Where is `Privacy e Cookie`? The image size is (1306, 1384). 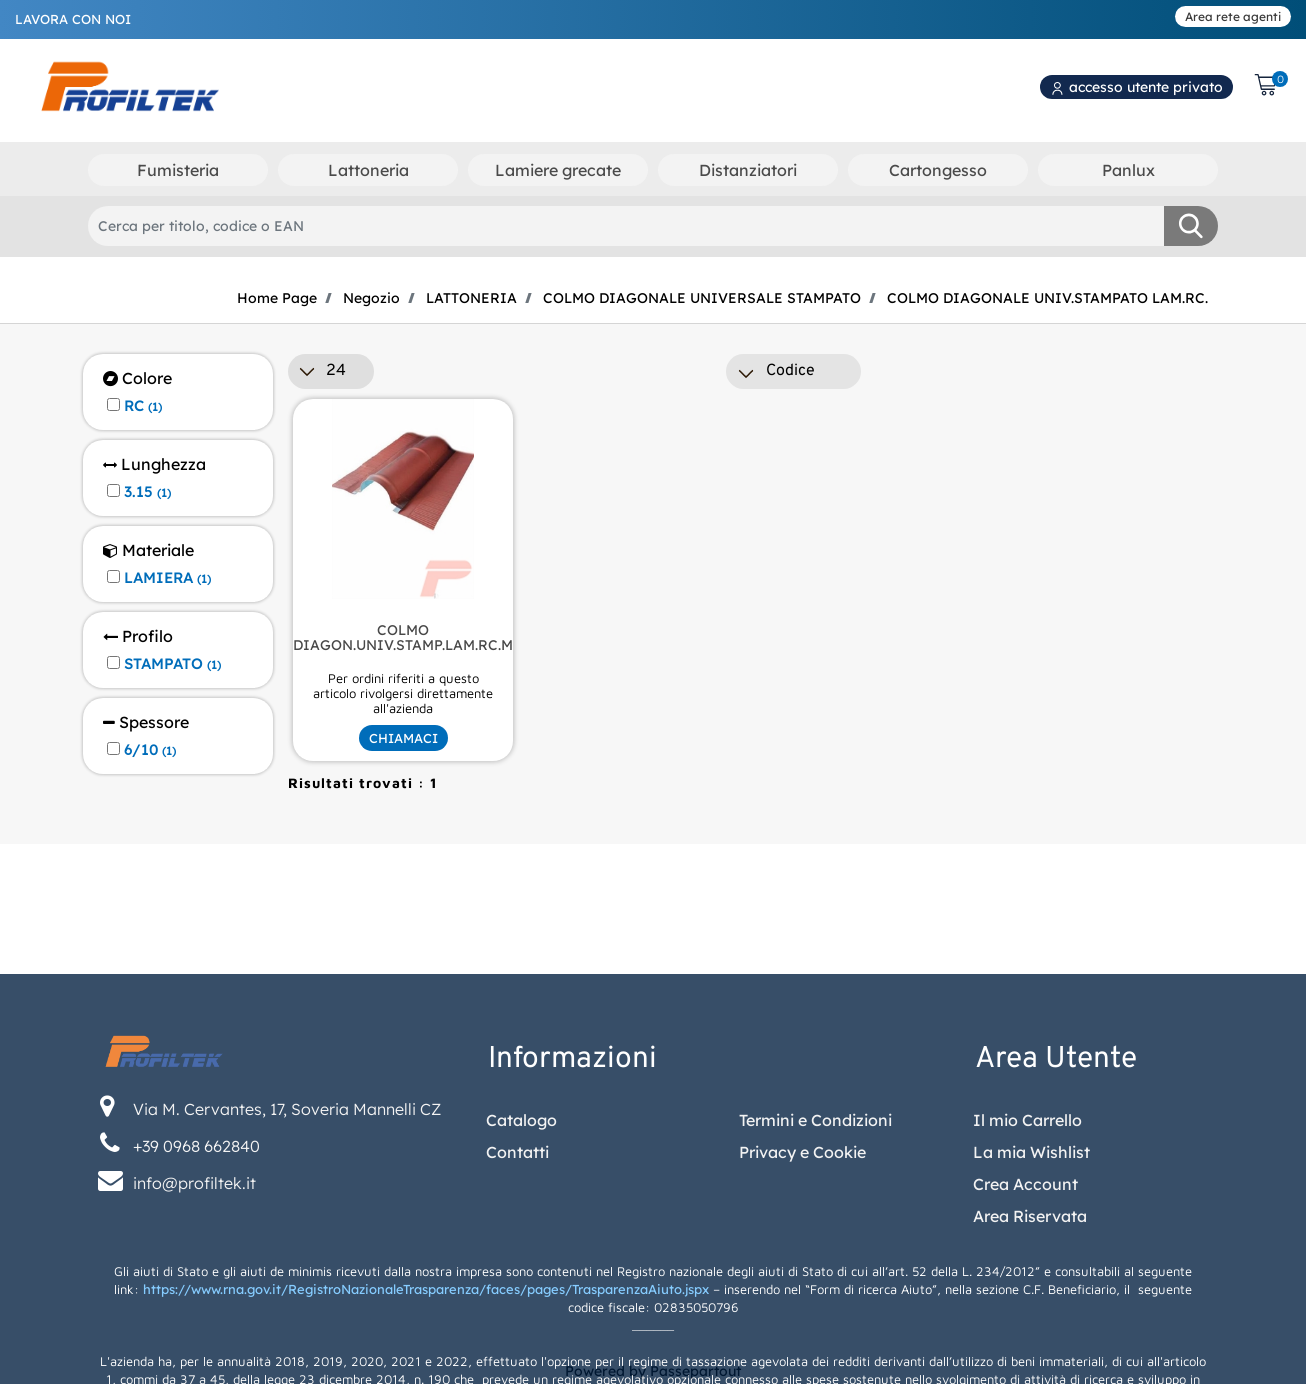
Privacy e Cookie is located at coordinates (802, 1302).